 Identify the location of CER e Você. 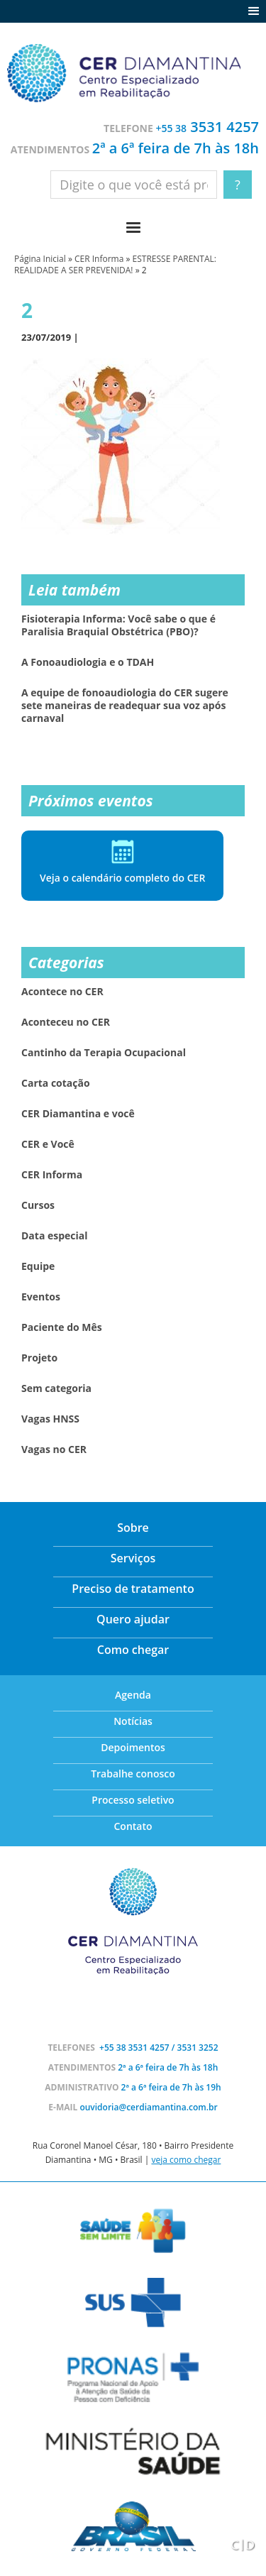
(47, 1144).